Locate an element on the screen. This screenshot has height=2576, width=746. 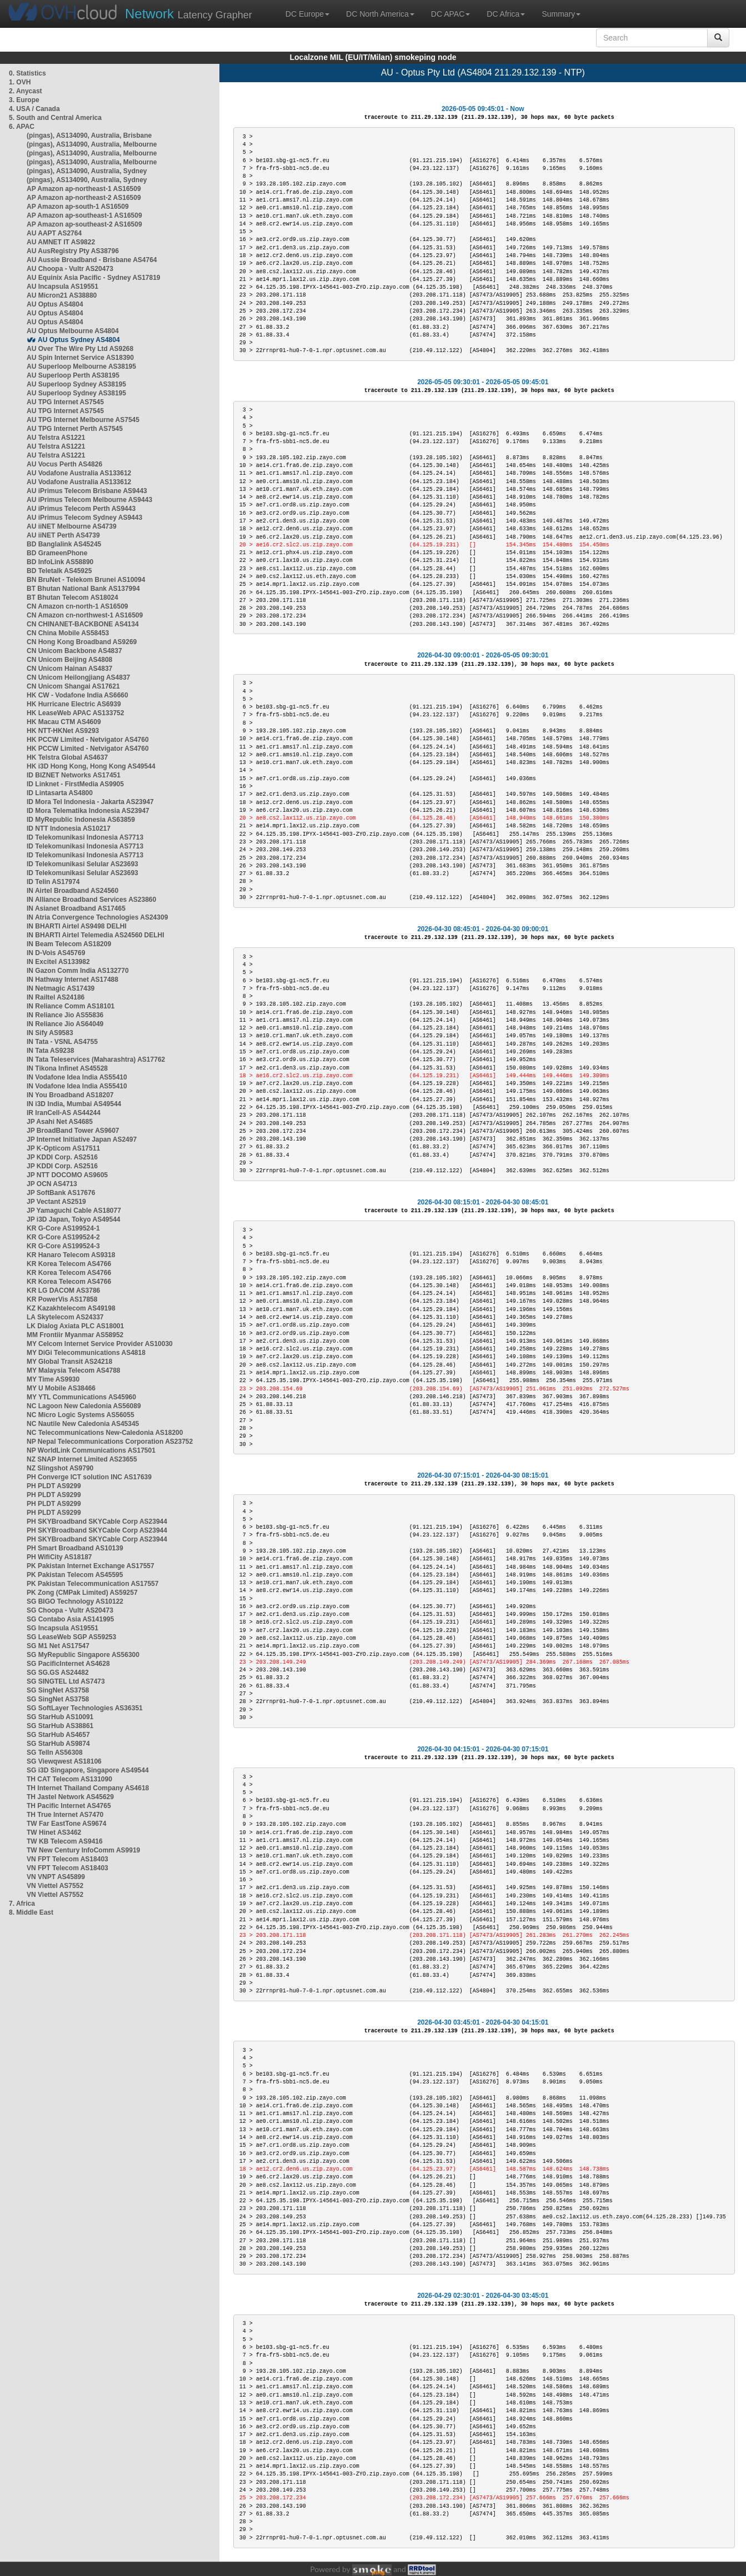
KR Hanaro Telecom AS9318 is located at coordinates (71, 1255).